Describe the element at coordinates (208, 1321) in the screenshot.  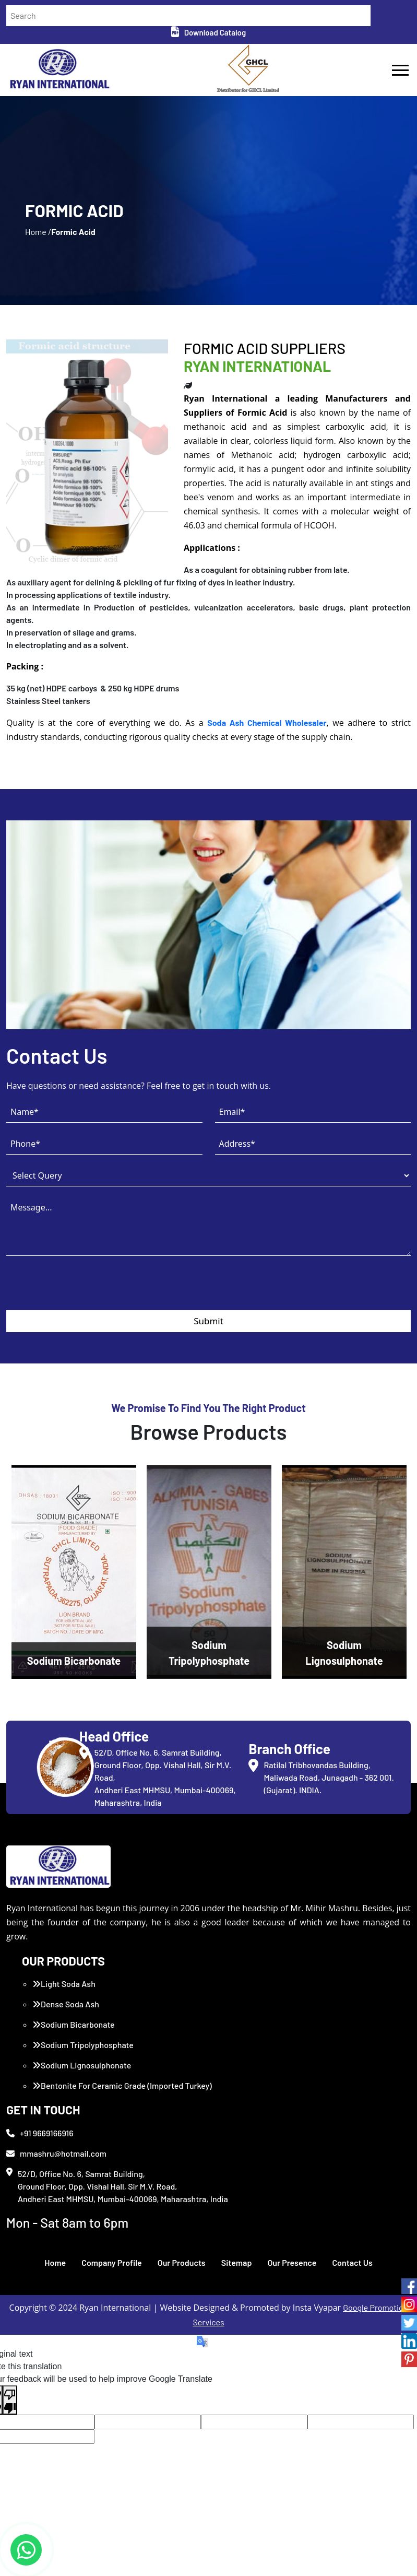
I see `Submit` at that location.